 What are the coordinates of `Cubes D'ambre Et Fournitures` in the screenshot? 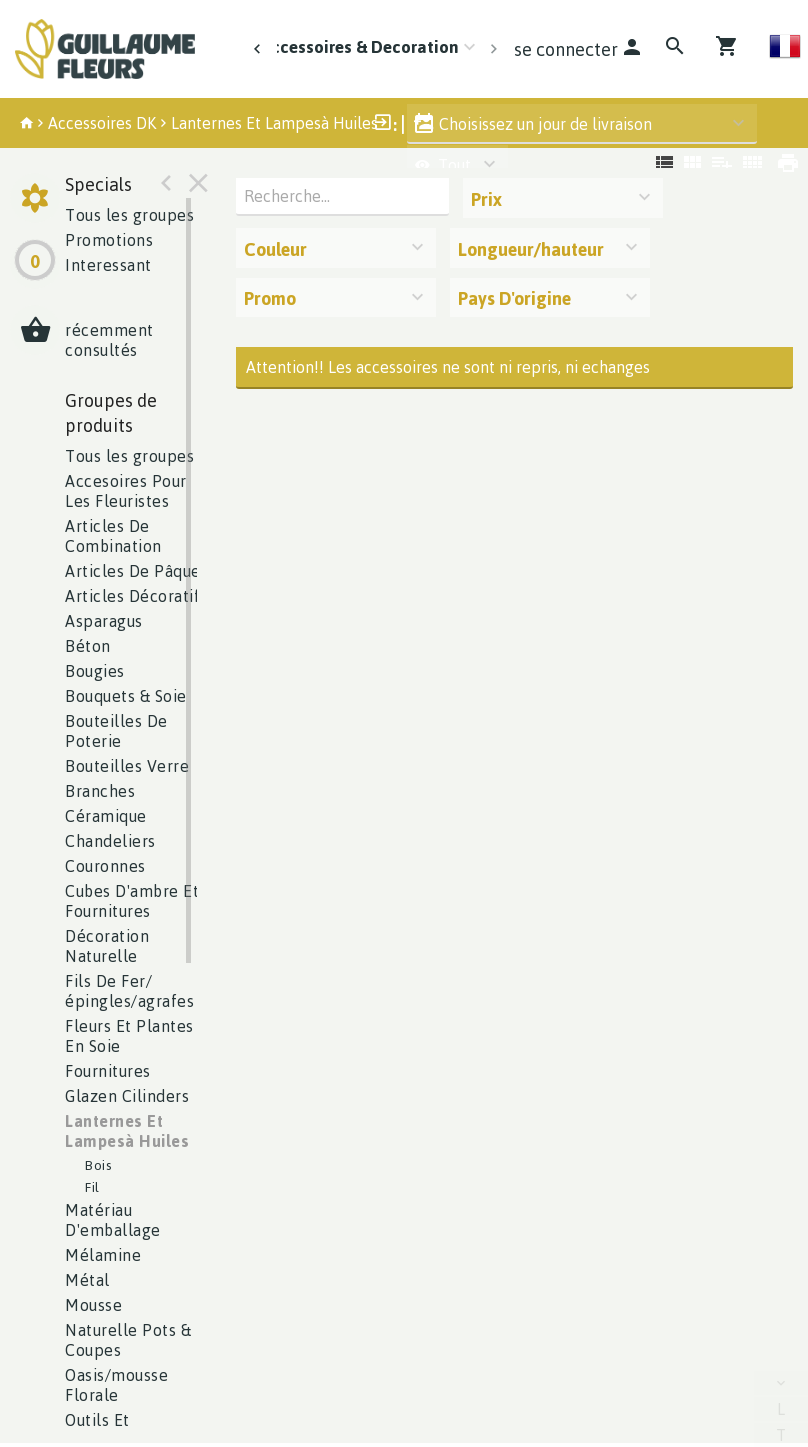 It's located at (132, 901).